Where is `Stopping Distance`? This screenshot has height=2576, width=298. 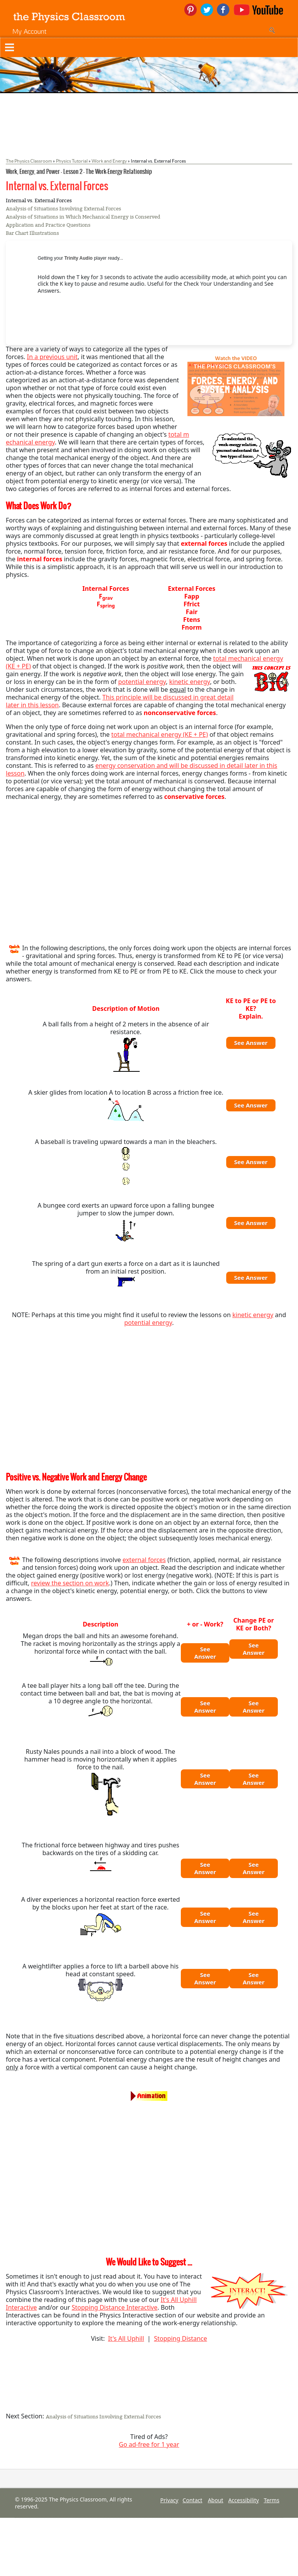
Stopping Distance is located at coordinates (180, 2338).